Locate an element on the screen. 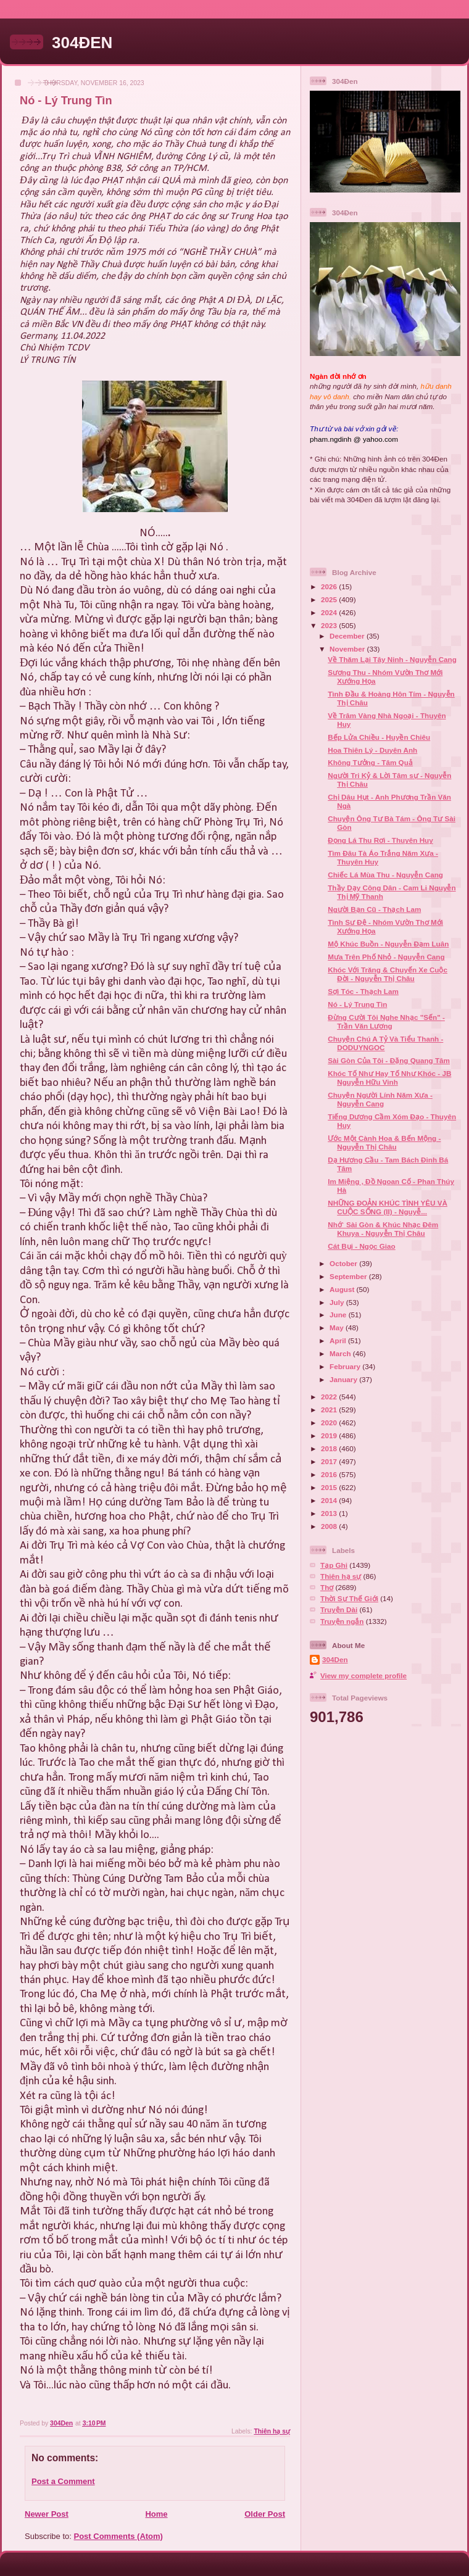 The height and width of the screenshot is (2576, 469). Khóc Tố Như Hay Tố Như Khóc - JB Nguyễn Hữu Vinh is located at coordinates (389, 1077).